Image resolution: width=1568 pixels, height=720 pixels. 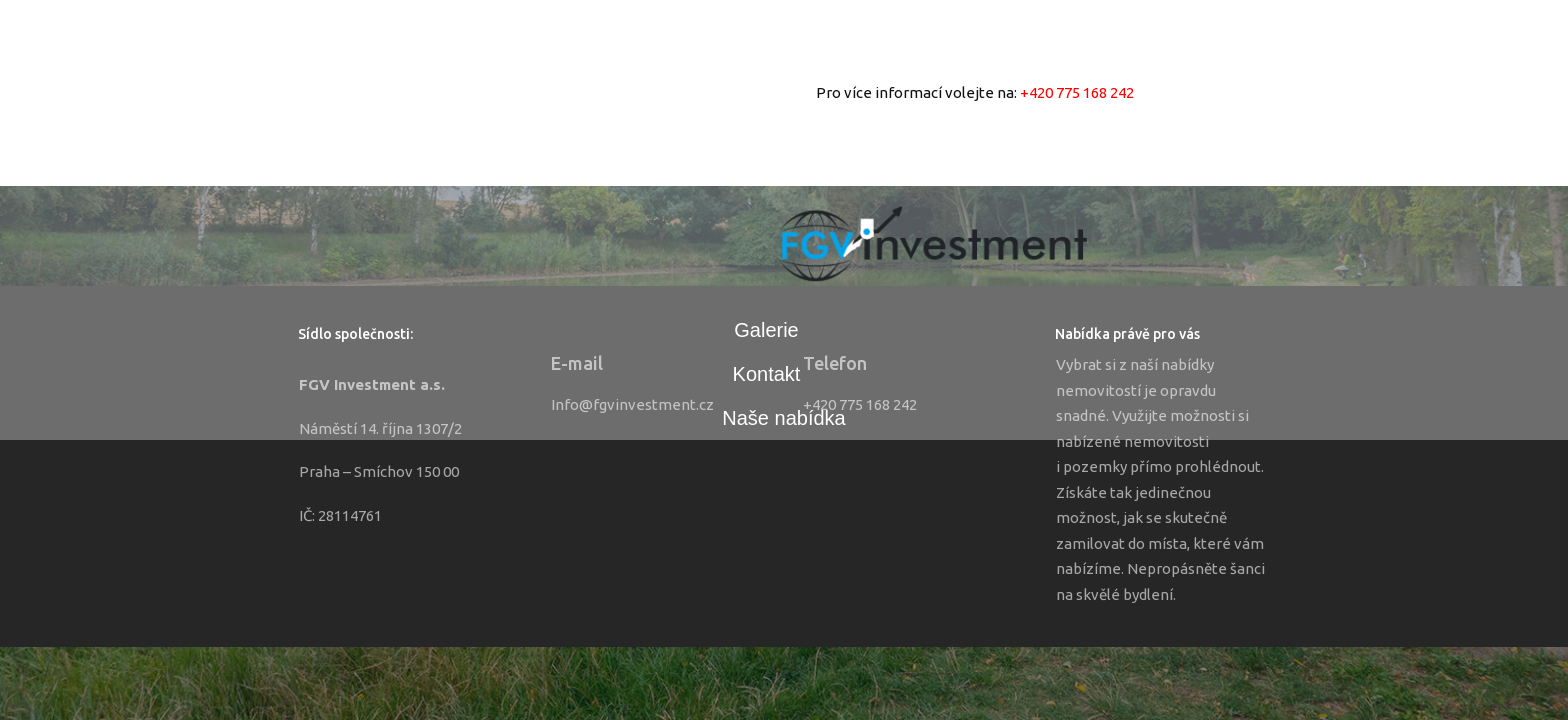 I want to click on Kontakt, so click(x=767, y=374).